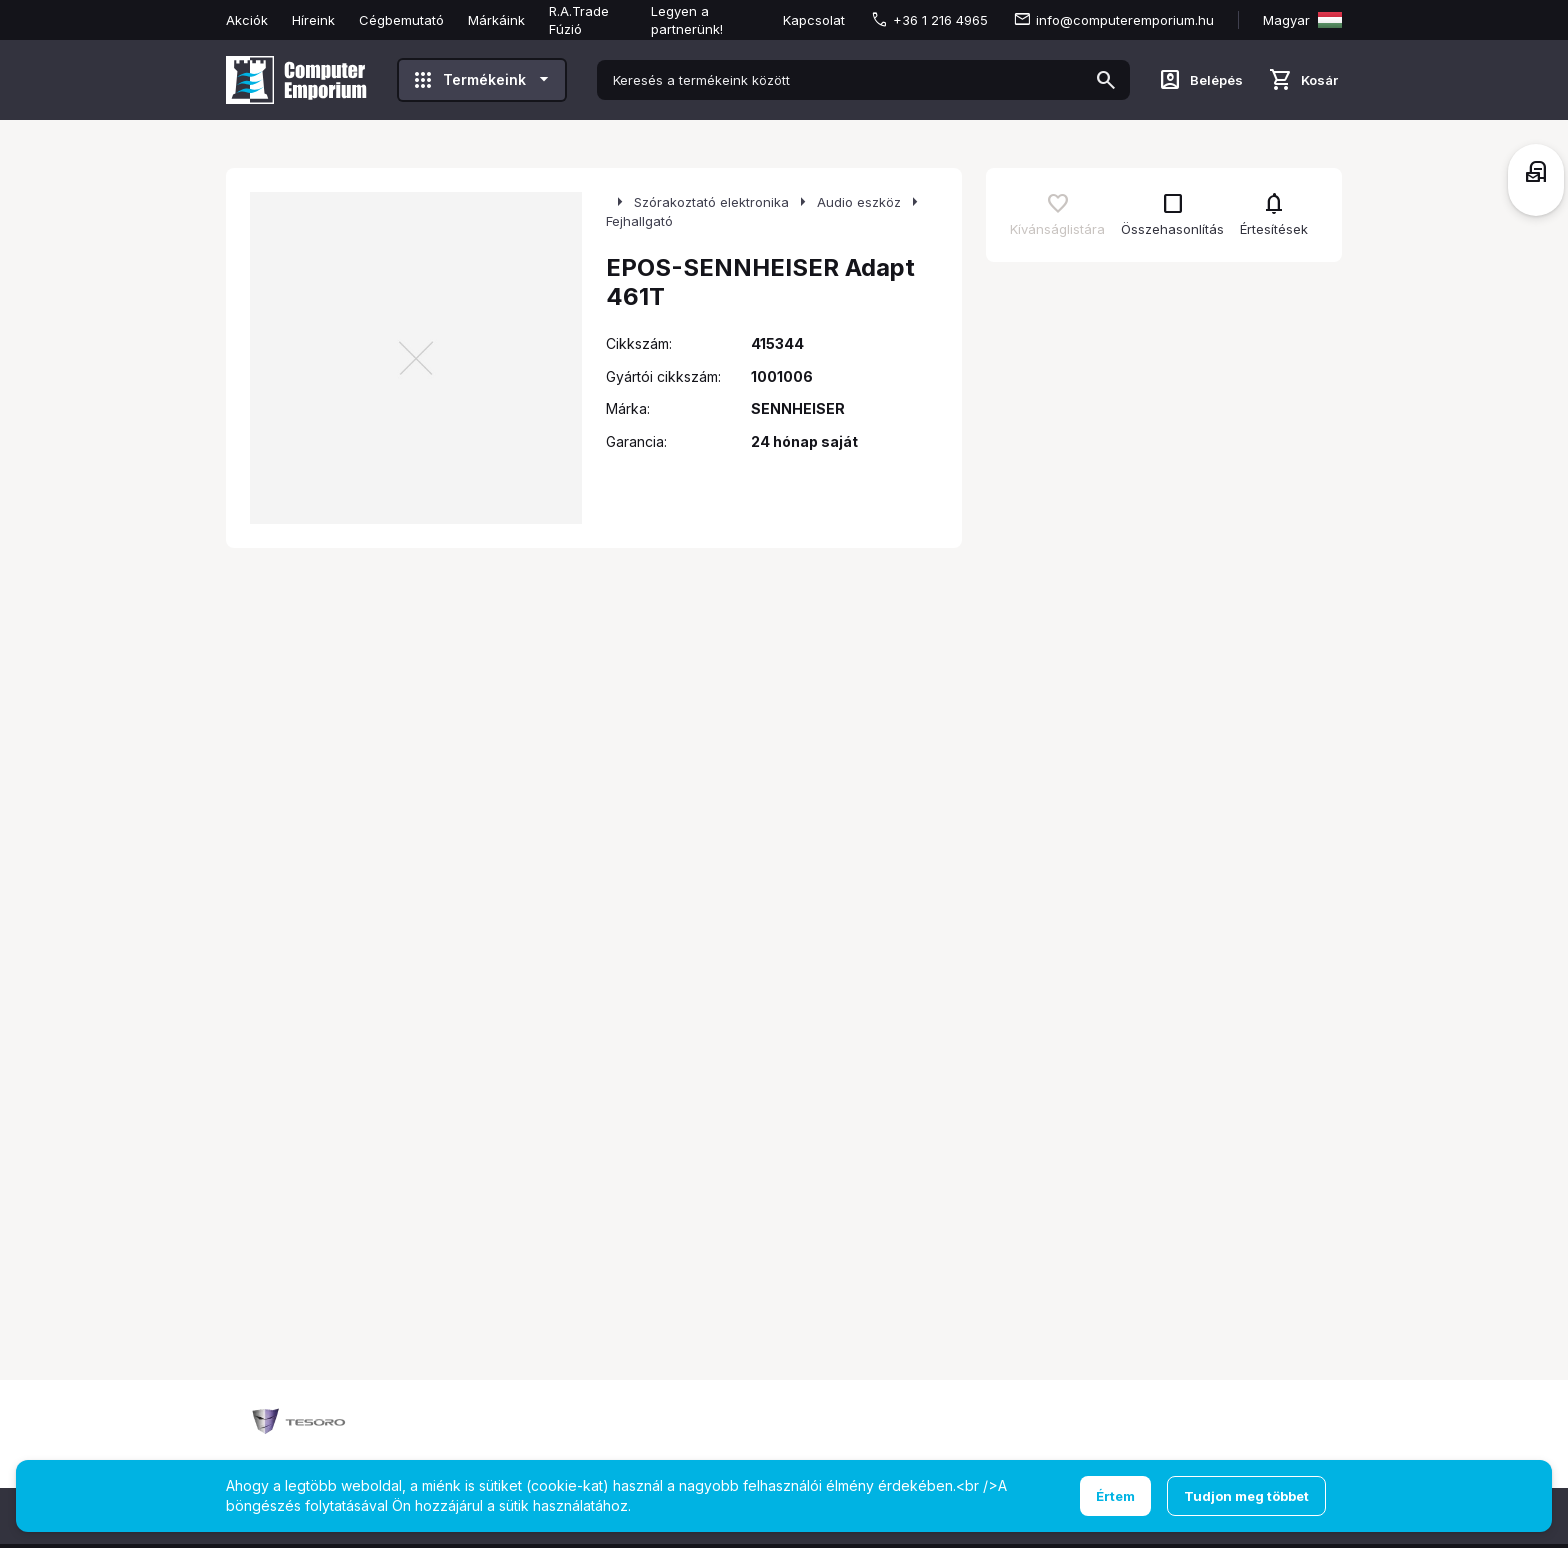 This screenshot has height=1548, width=1568. Describe the element at coordinates (1246, 1496) in the screenshot. I see `Tudjon meg többet` at that location.